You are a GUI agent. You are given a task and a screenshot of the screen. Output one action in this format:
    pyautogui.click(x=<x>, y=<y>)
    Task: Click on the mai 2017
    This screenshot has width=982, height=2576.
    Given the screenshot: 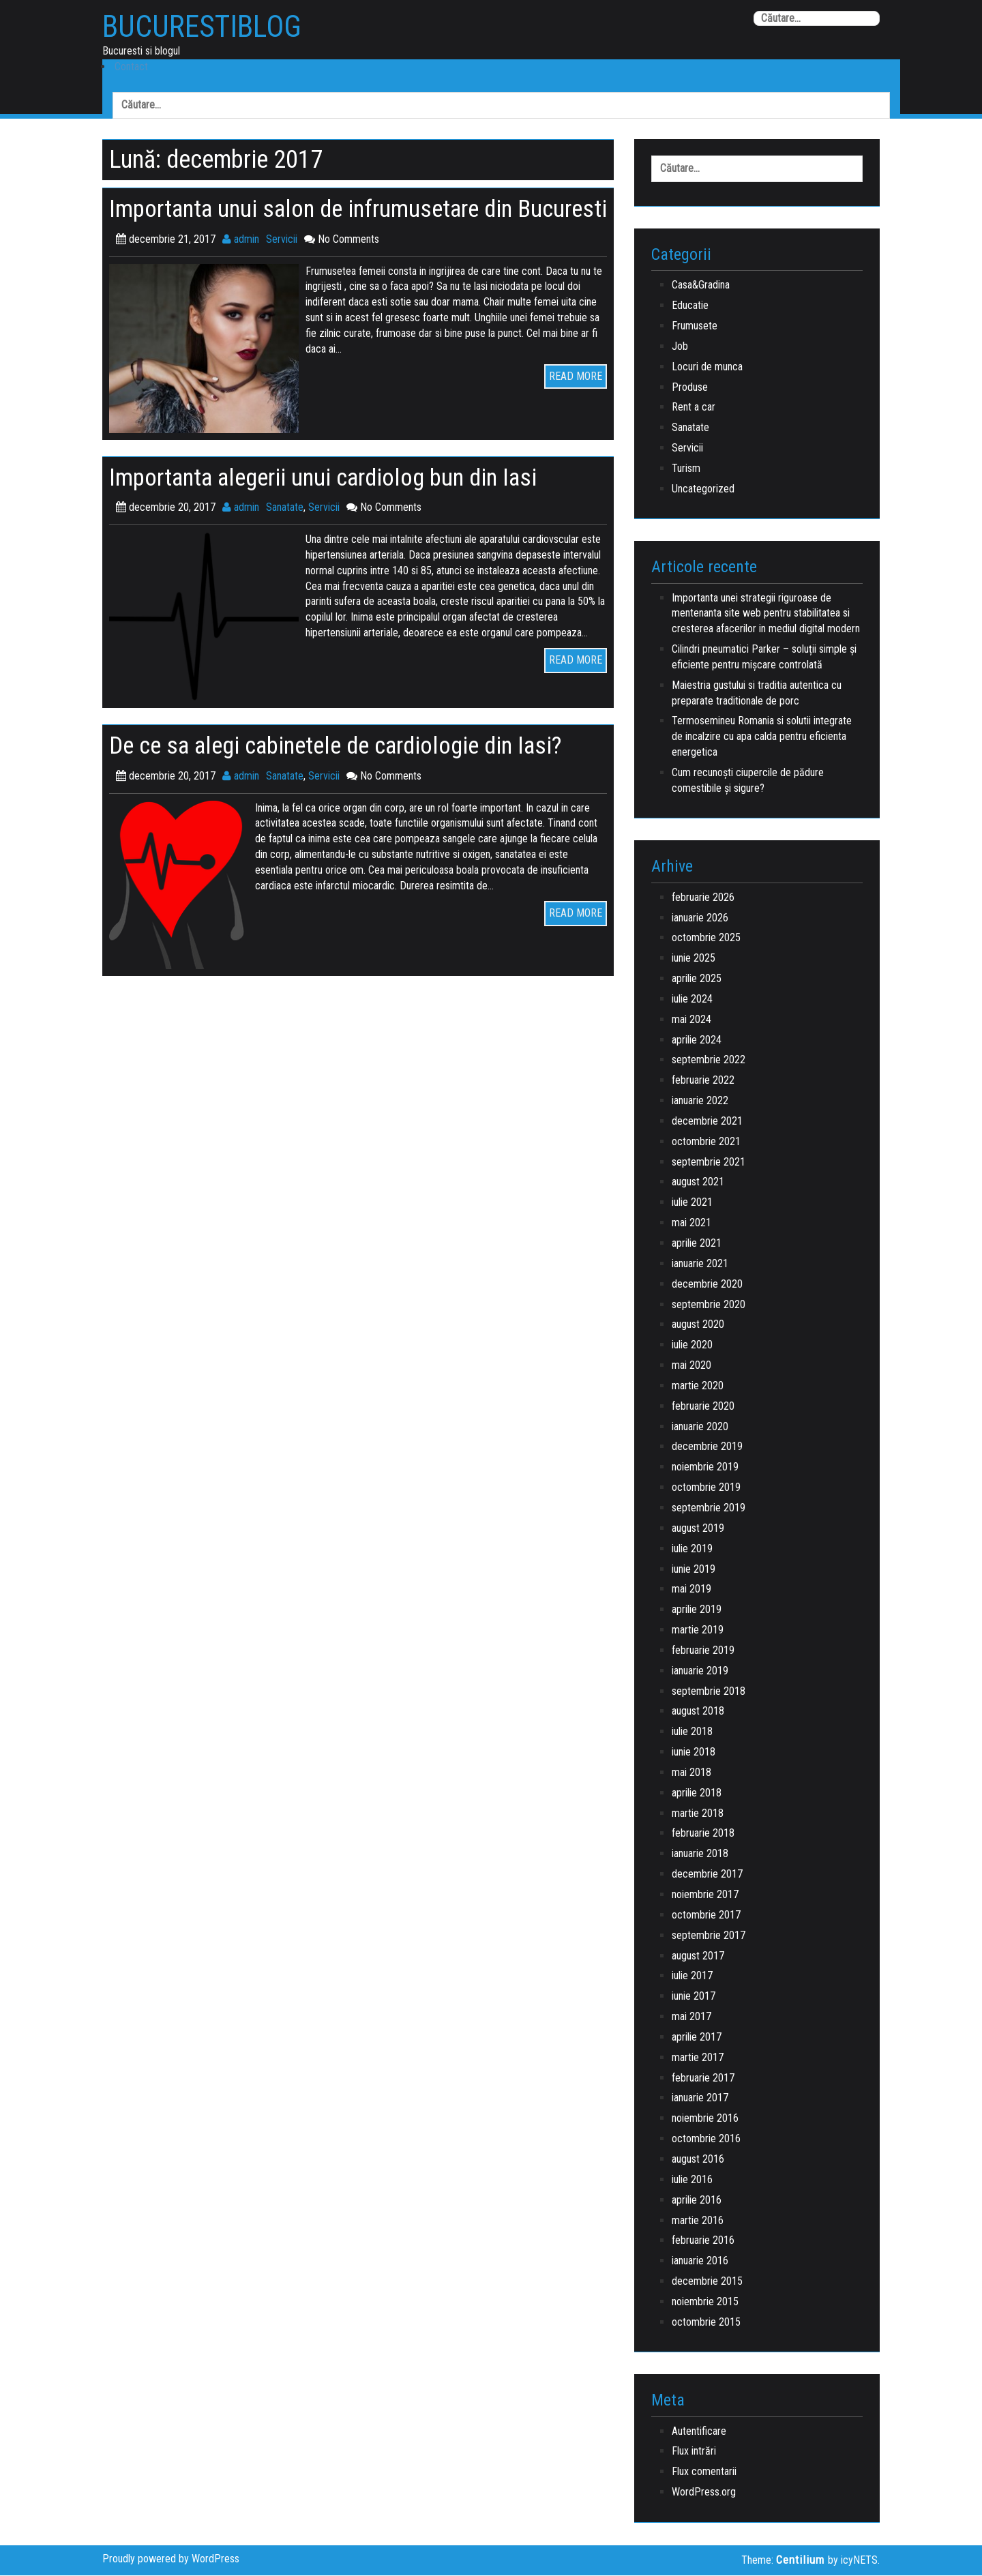 What is the action you would take?
    pyautogui.click(x=691, y=2017)
    